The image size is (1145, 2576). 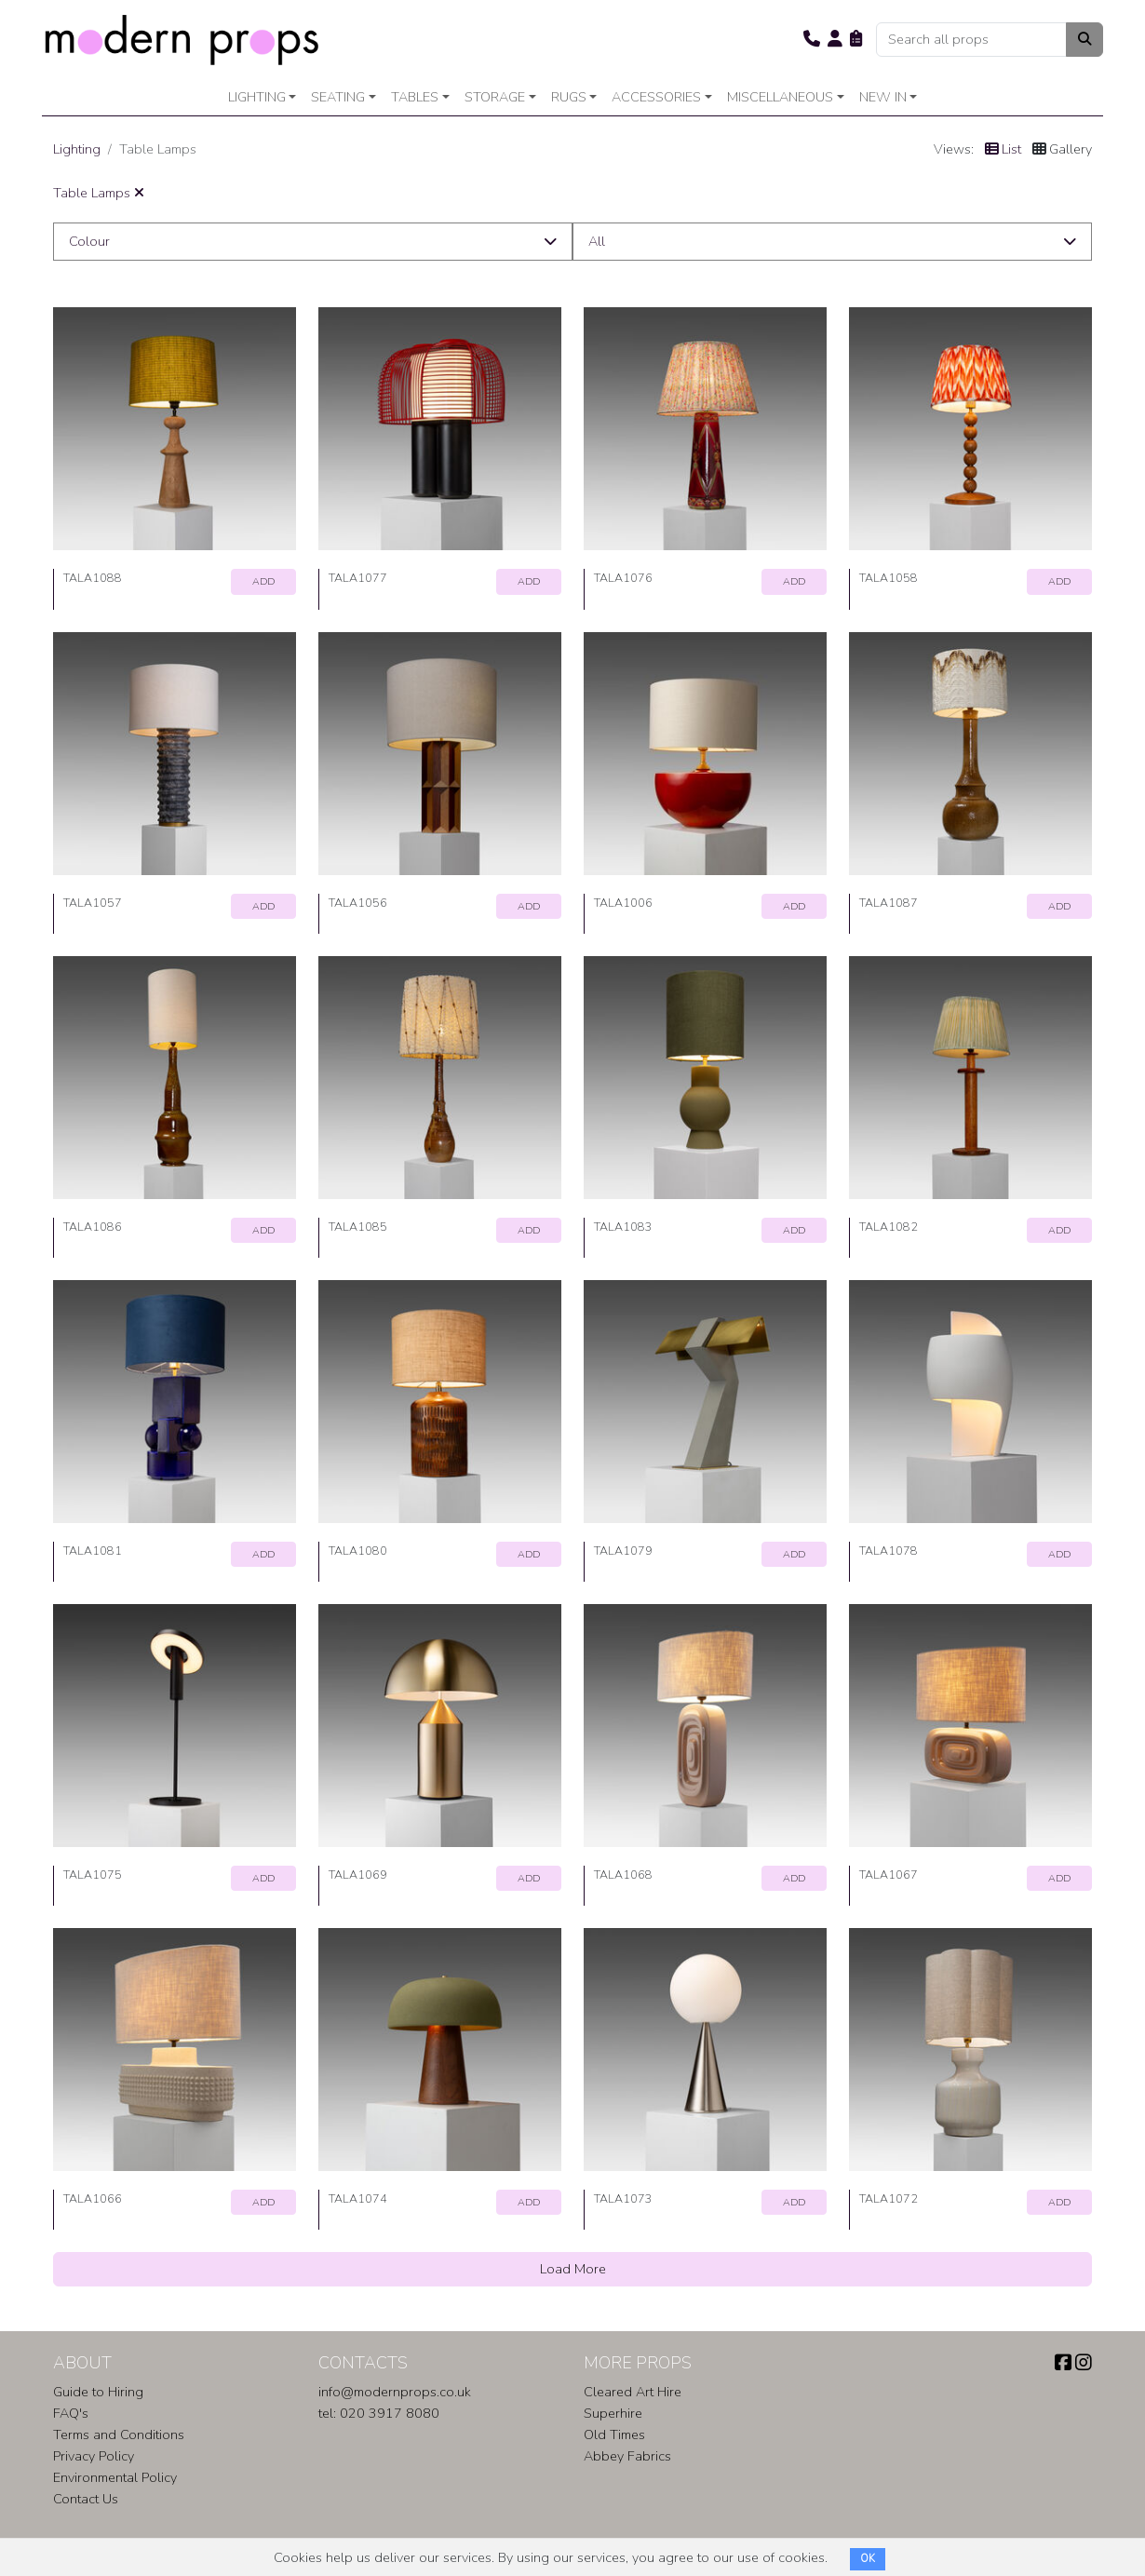 I want to click on Abbey Fabrics, so click(x=627, y=2456).